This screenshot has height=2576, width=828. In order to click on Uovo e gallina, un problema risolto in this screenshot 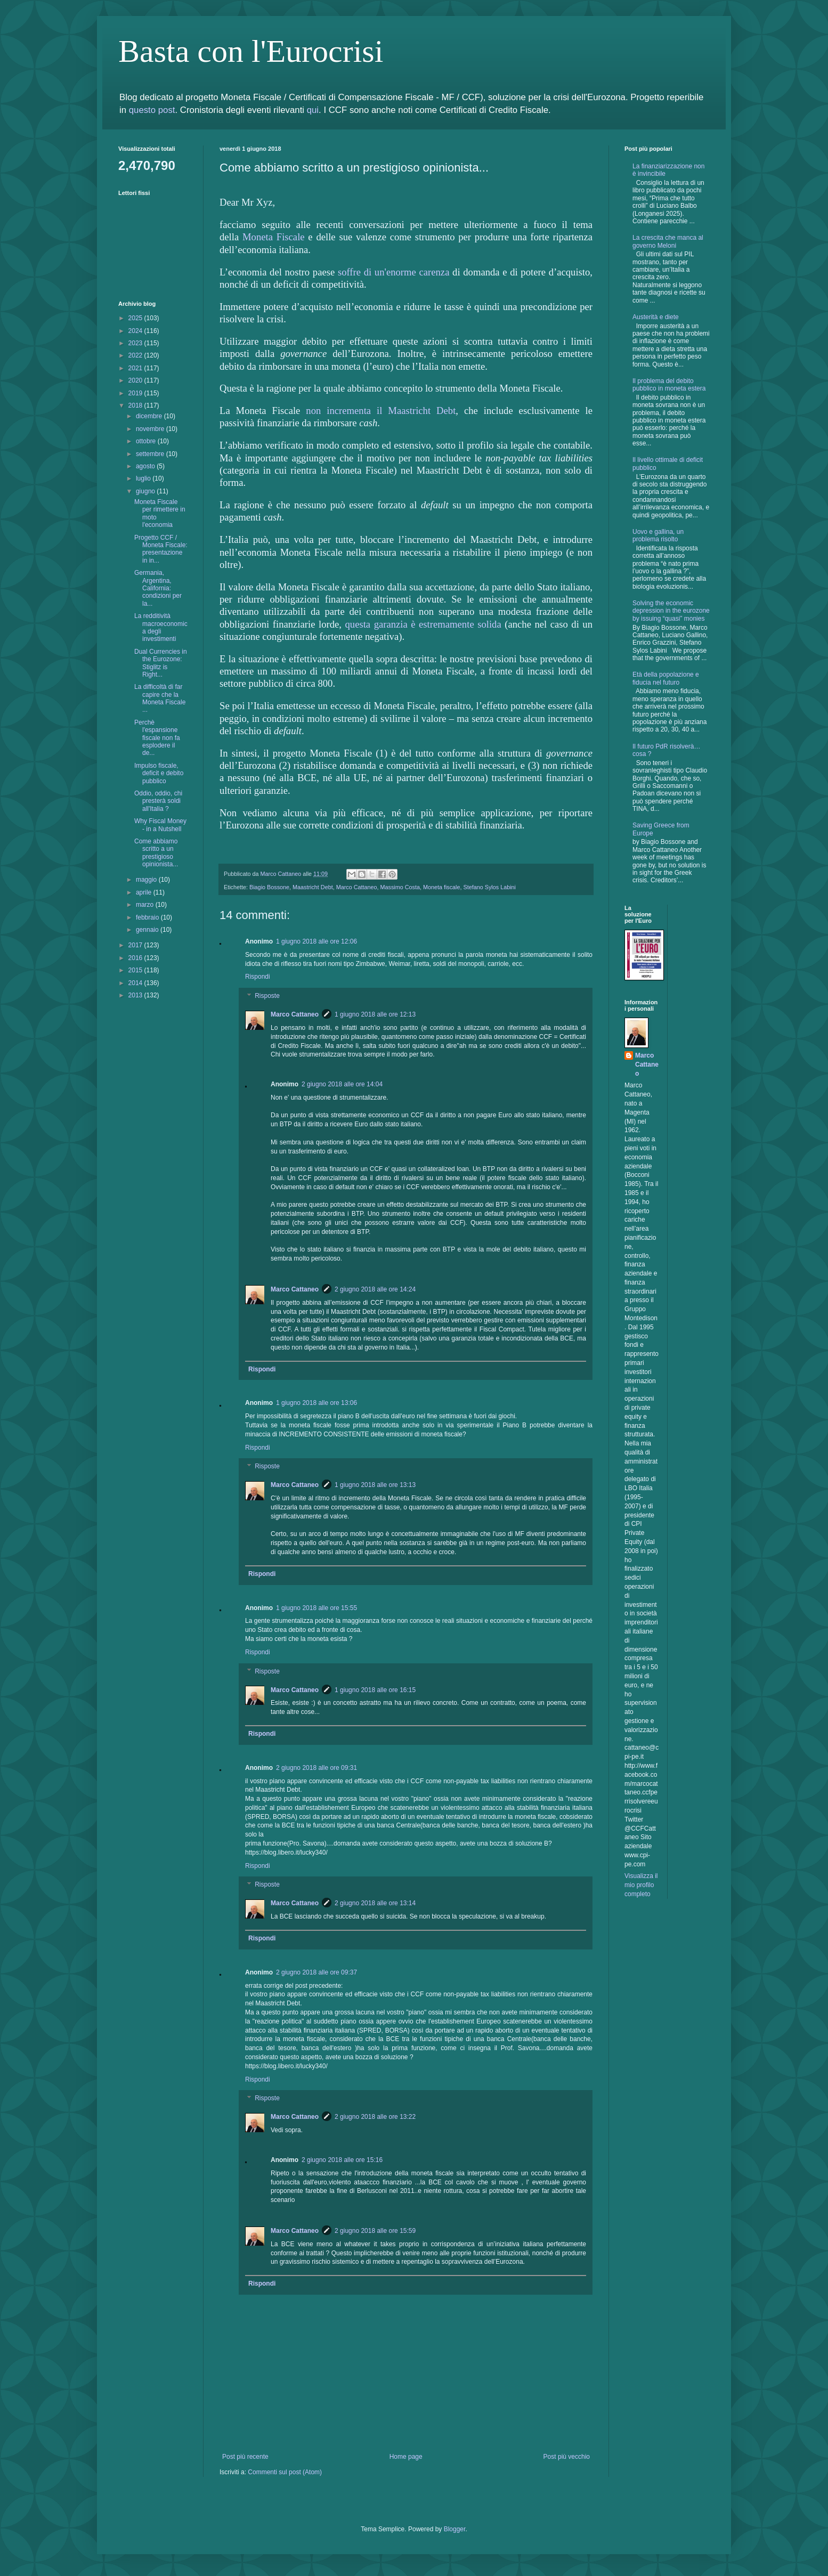, I will do `click(658, 535)`.